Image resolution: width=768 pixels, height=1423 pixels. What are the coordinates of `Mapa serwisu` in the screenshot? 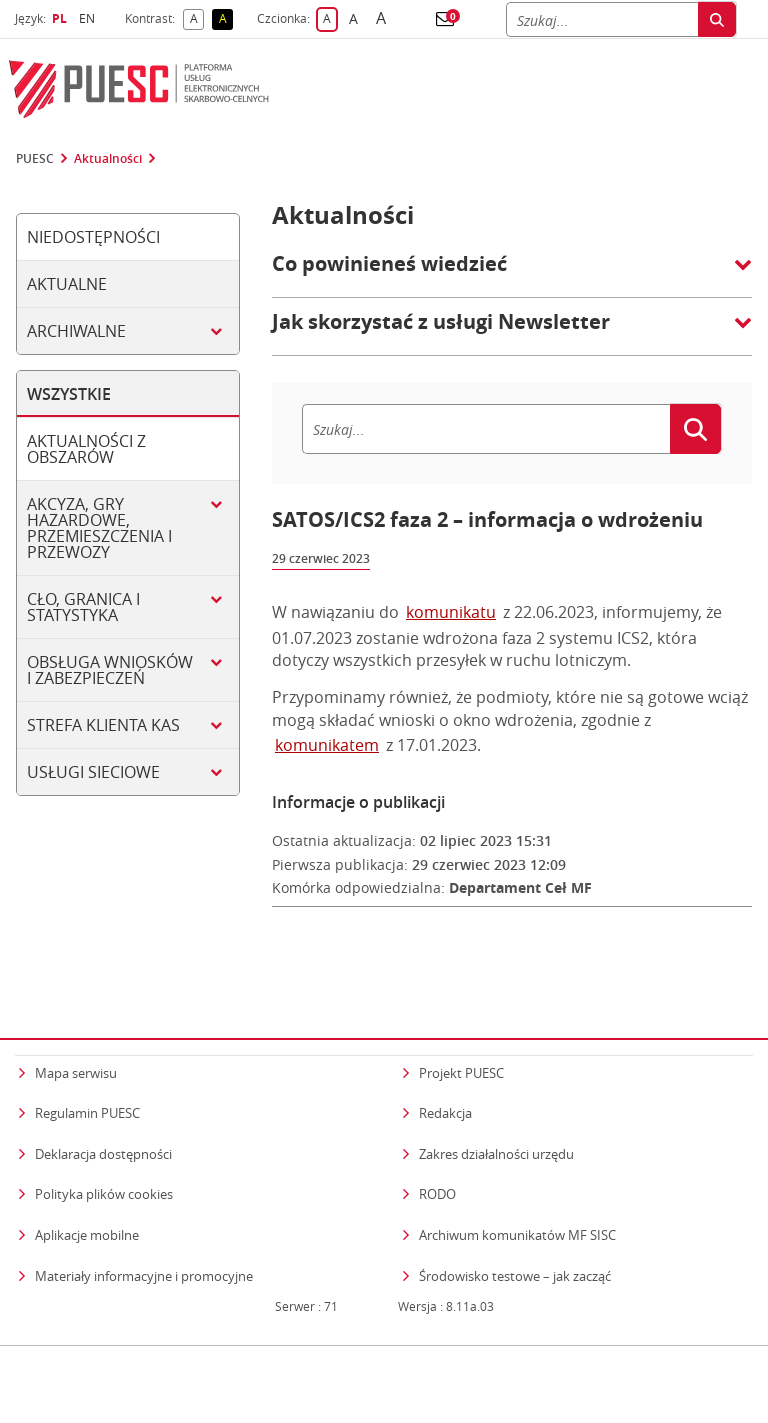 It's located at (76, 1033).